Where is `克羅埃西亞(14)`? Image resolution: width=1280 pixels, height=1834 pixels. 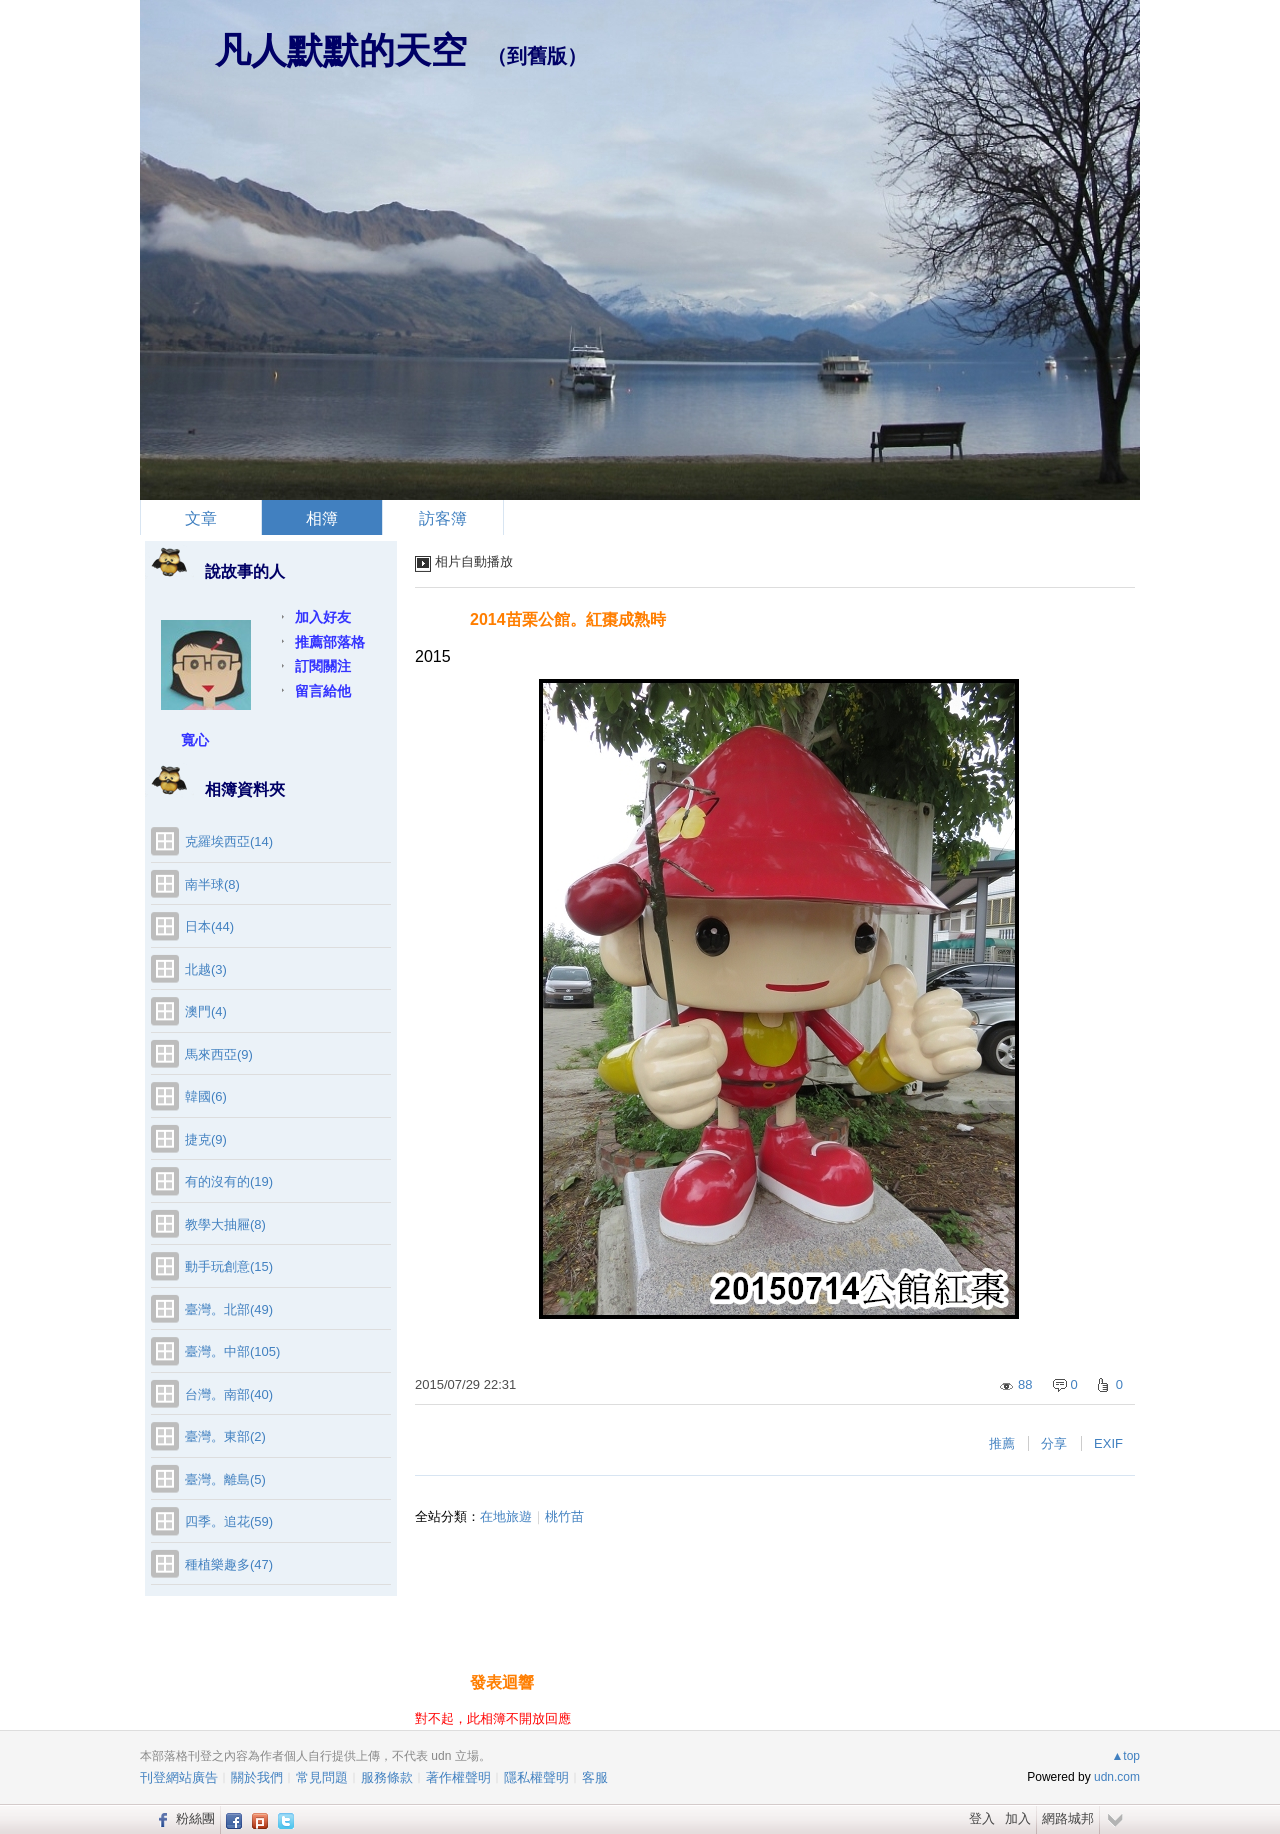
克羅埃西亞(14) is located at coordinates (229, 841).